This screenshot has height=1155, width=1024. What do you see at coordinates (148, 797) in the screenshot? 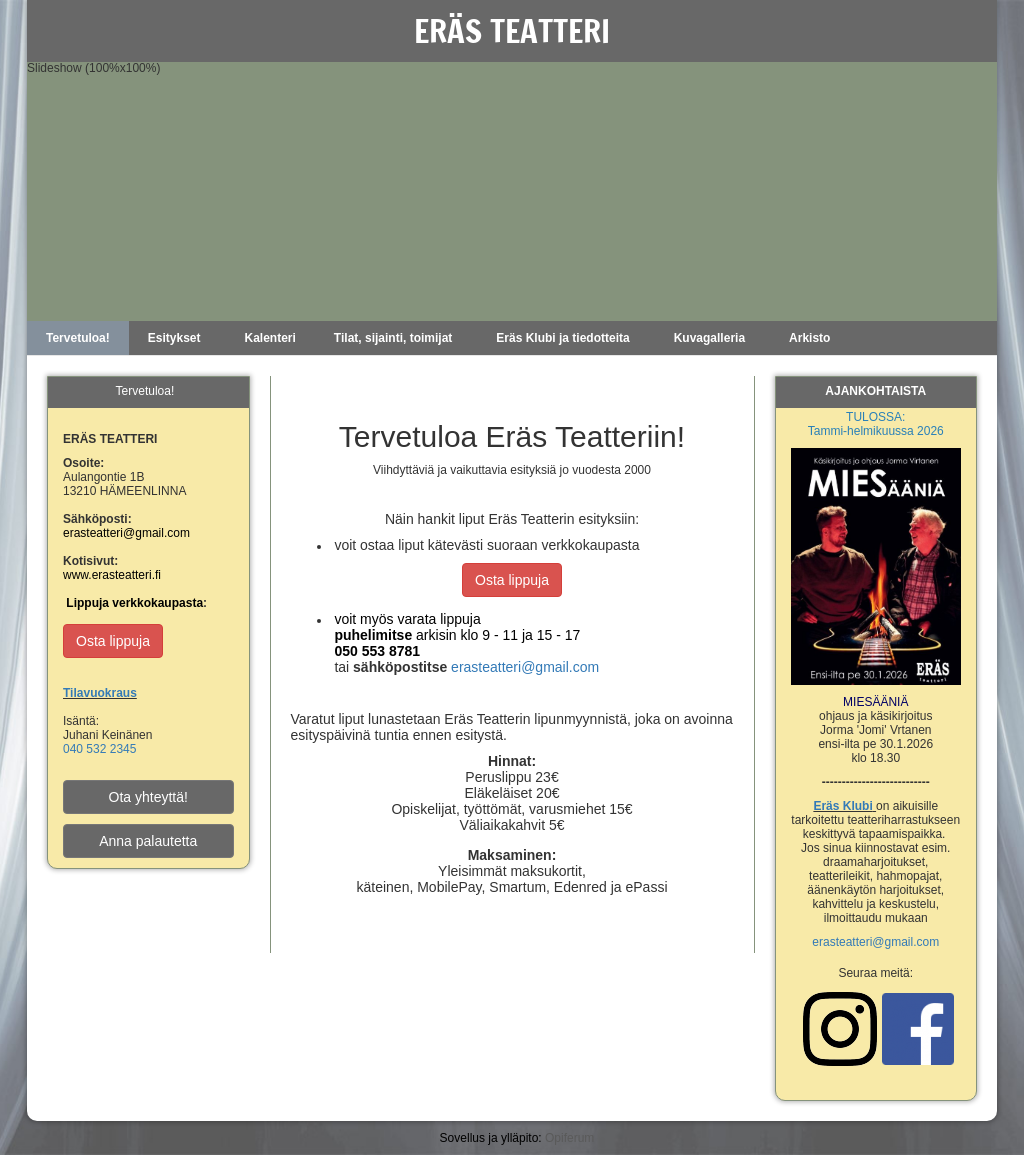
I see `Ota yhteyttä!` at bounding box center [148, 797].